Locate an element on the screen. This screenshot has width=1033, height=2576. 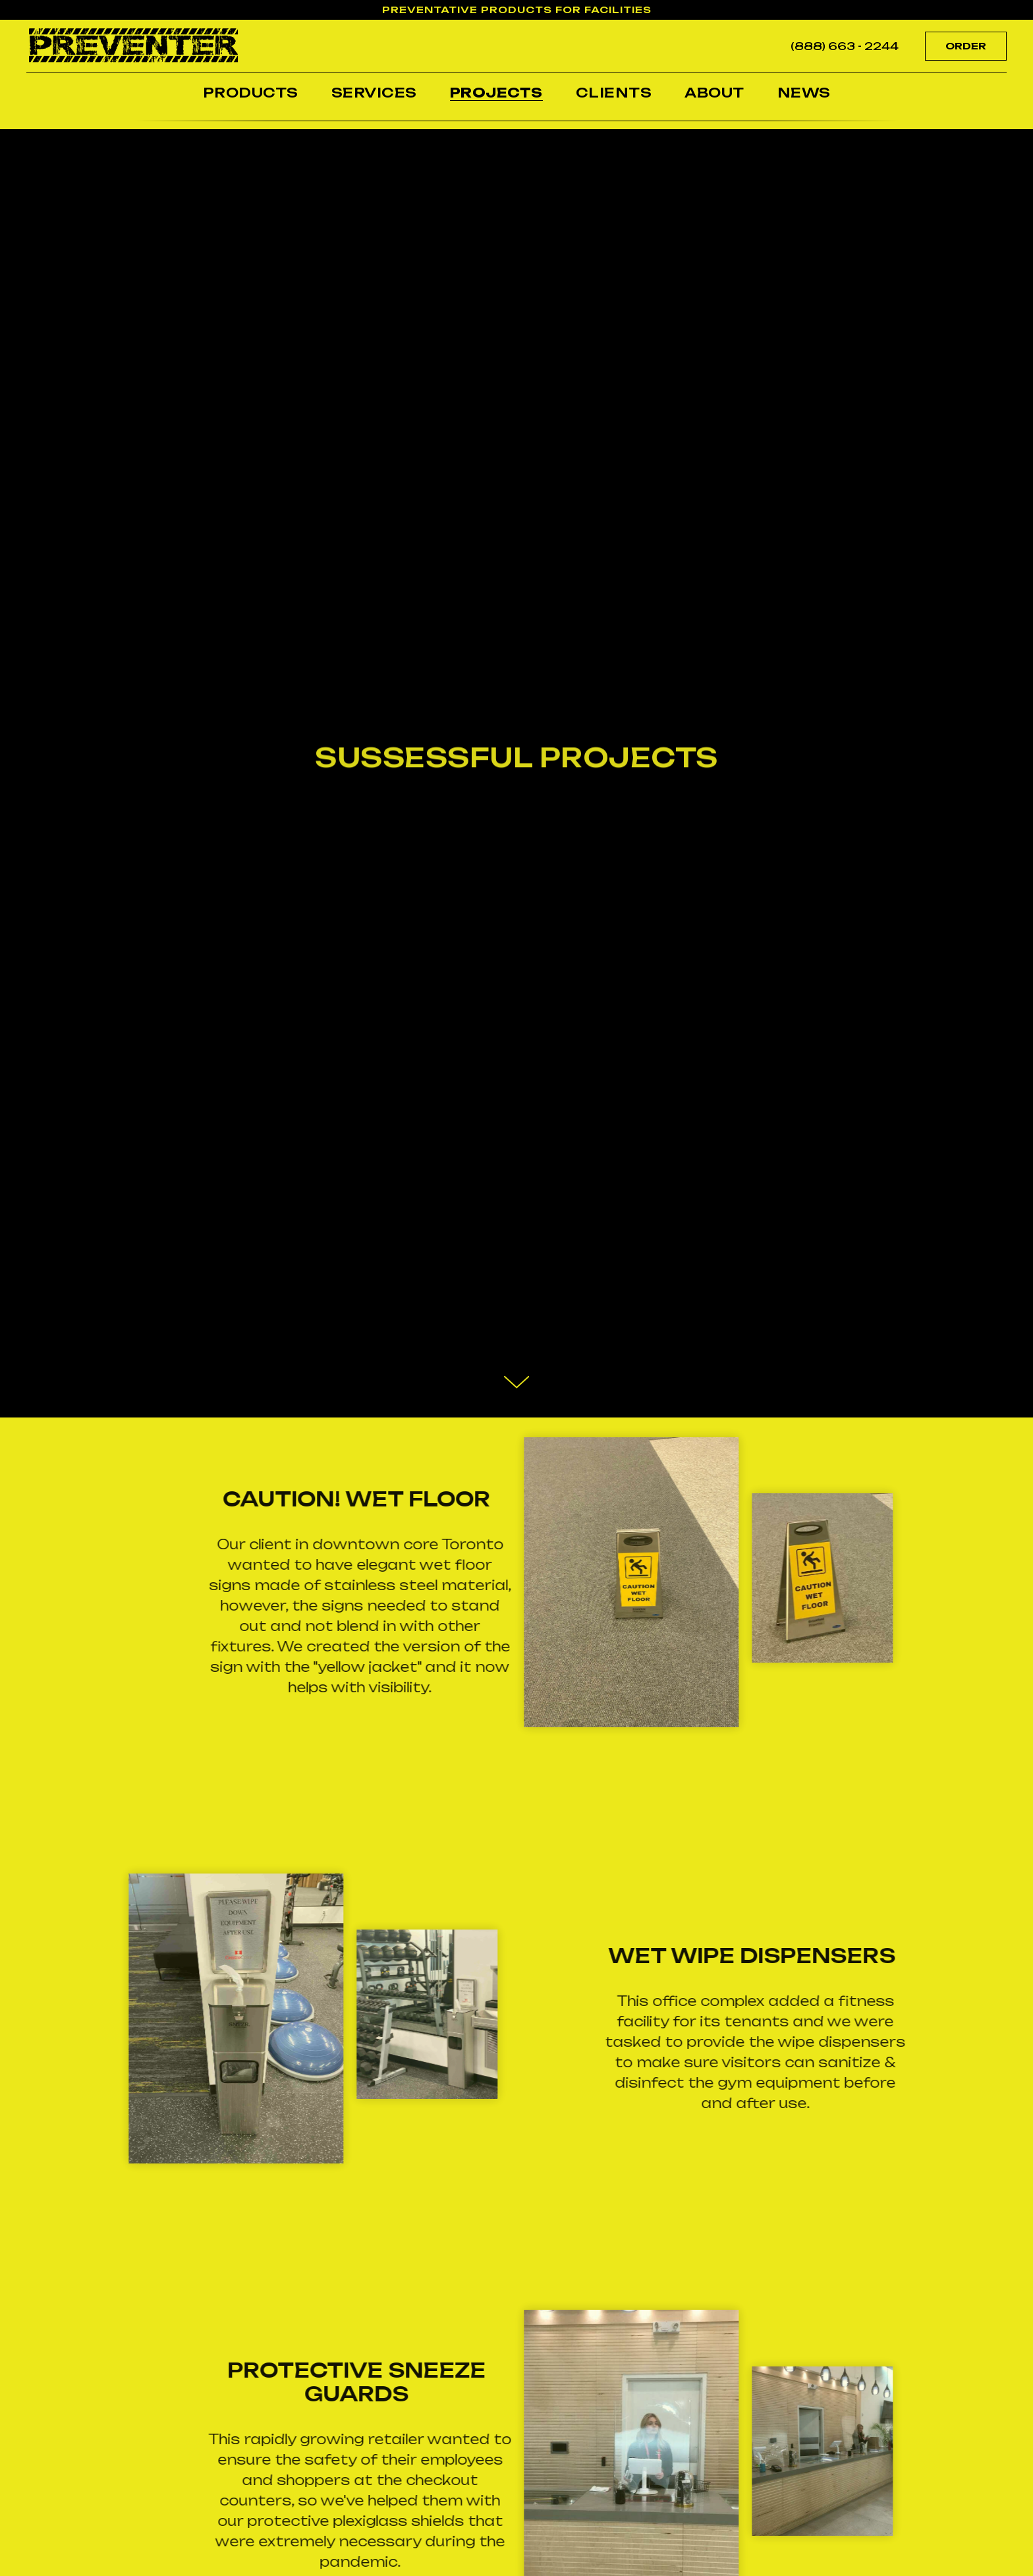
ABOUT is located at coordinates (714, 92).